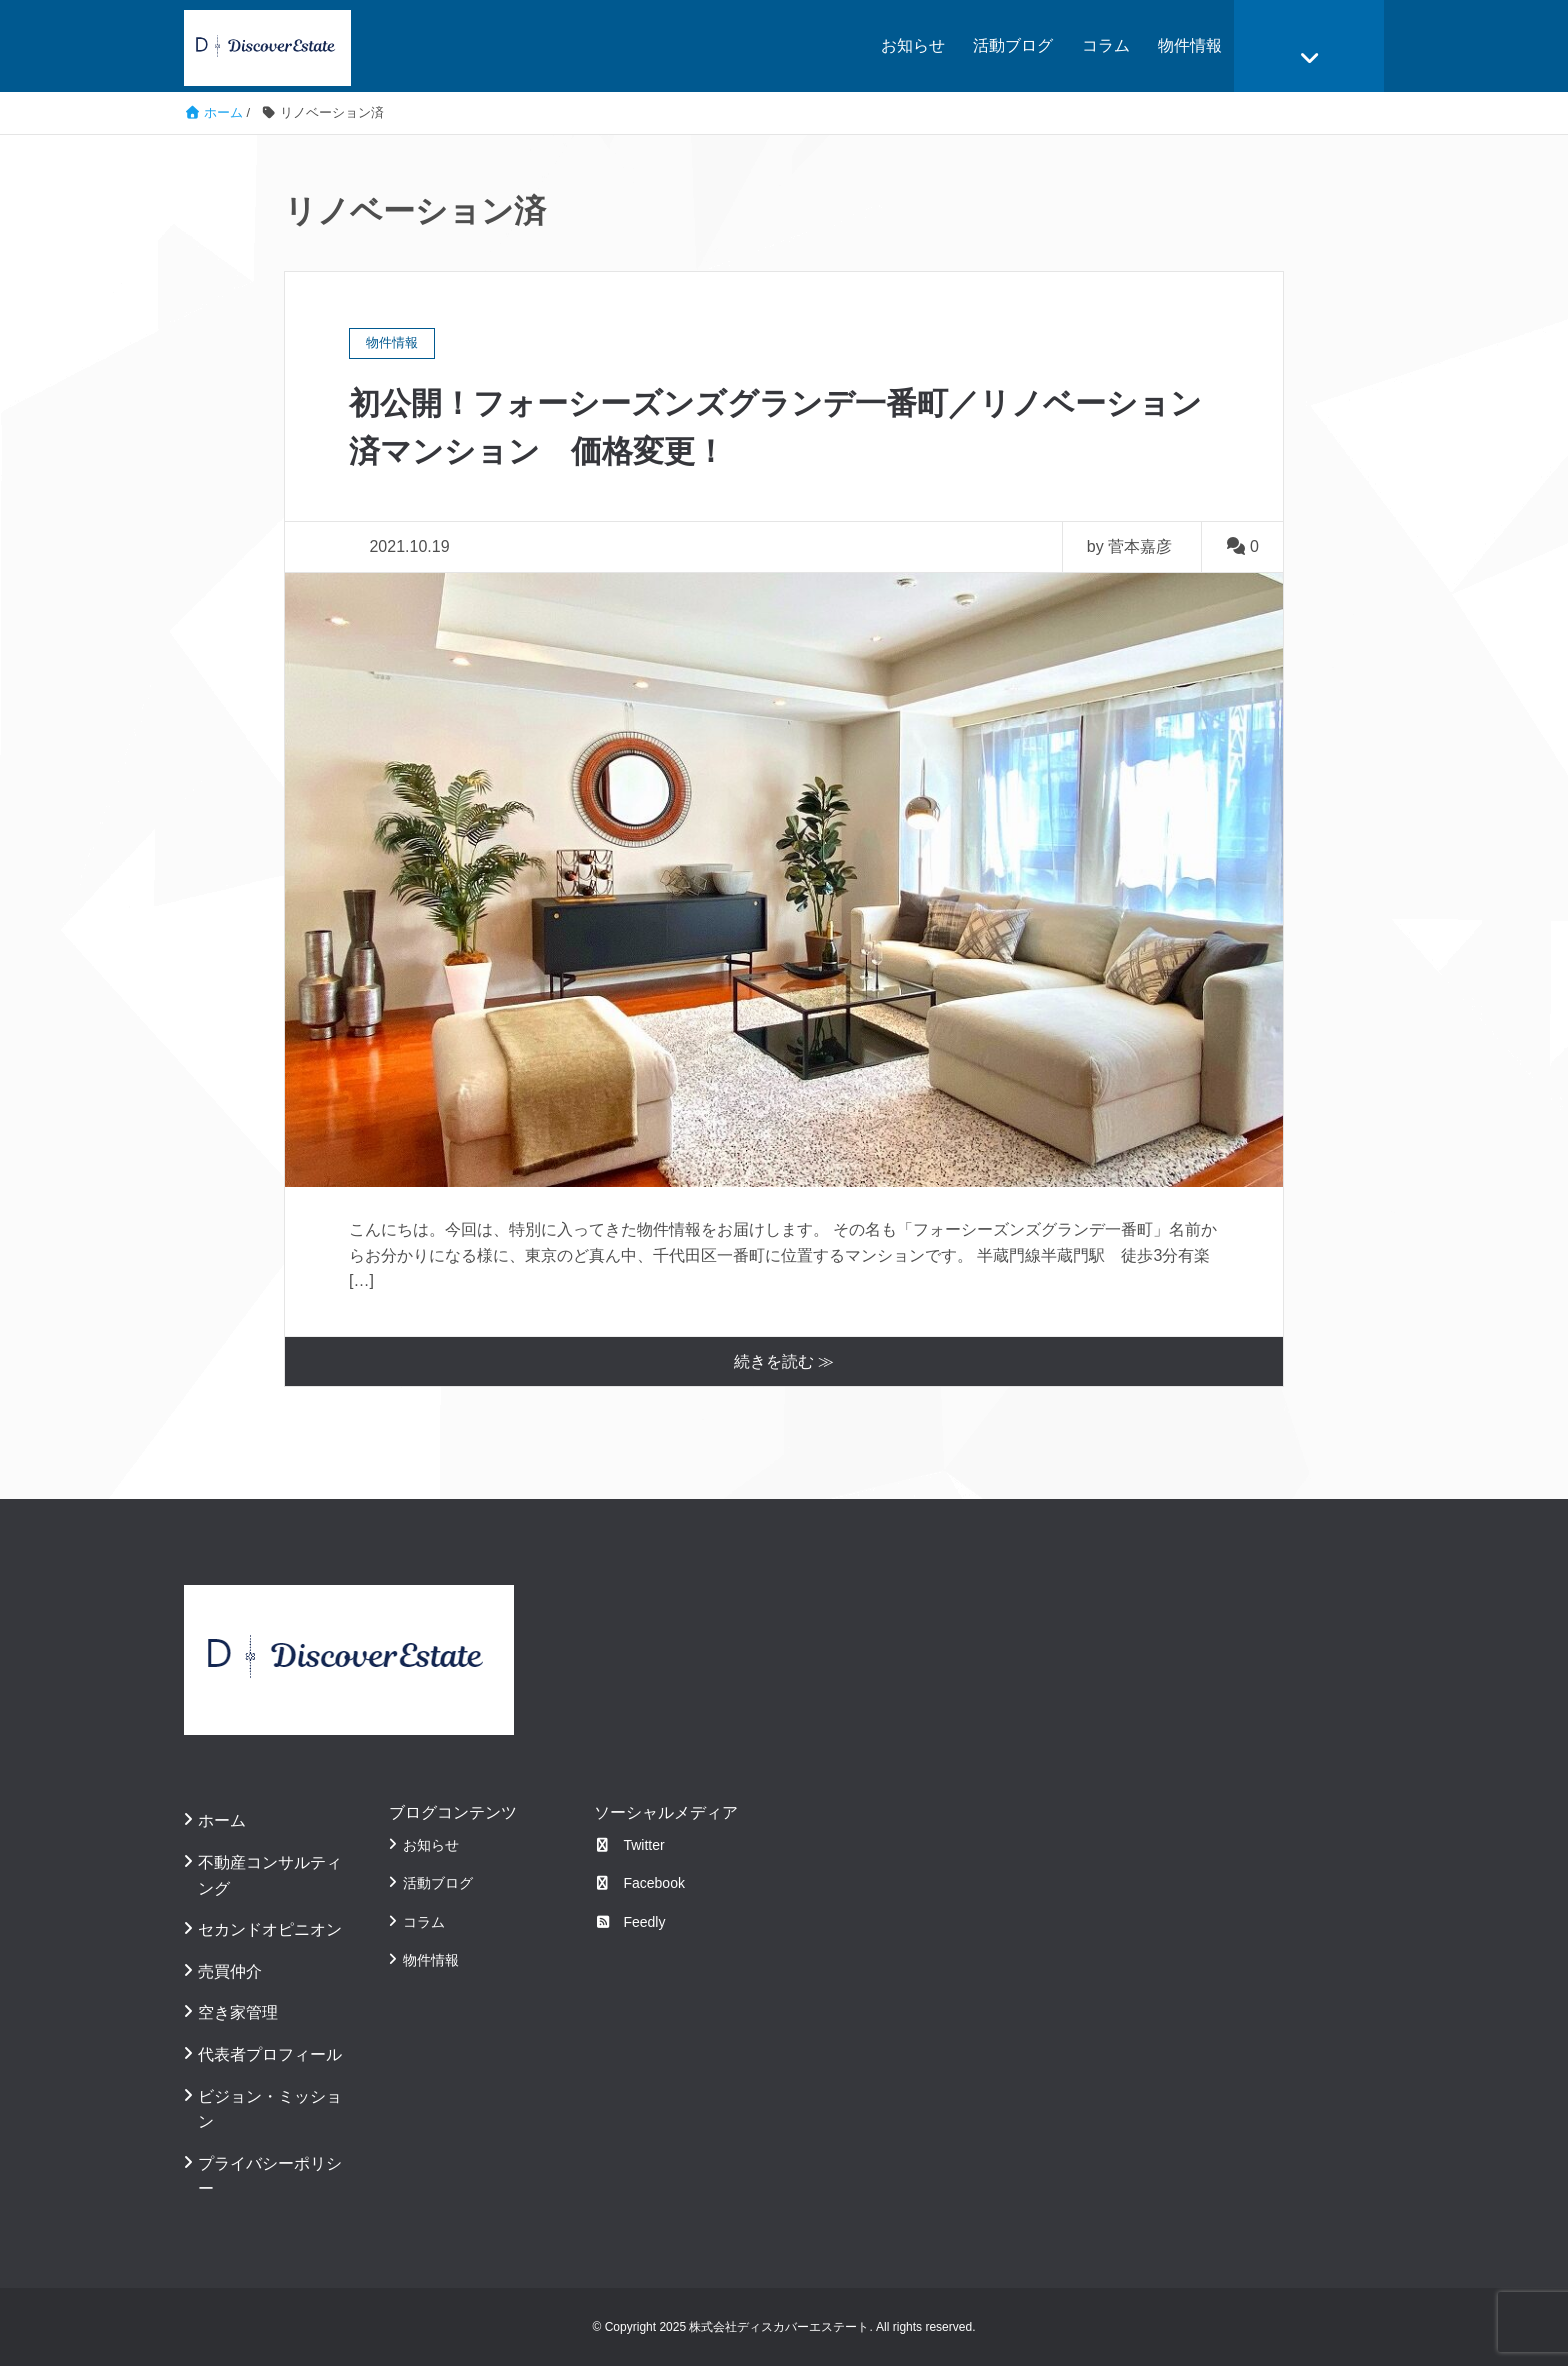 The image size is (1568, 2366). What do you see at coordinates (270, 2053) in the screenshot?
I see `代表者プロフィール` at bounding box center [270, 2053].